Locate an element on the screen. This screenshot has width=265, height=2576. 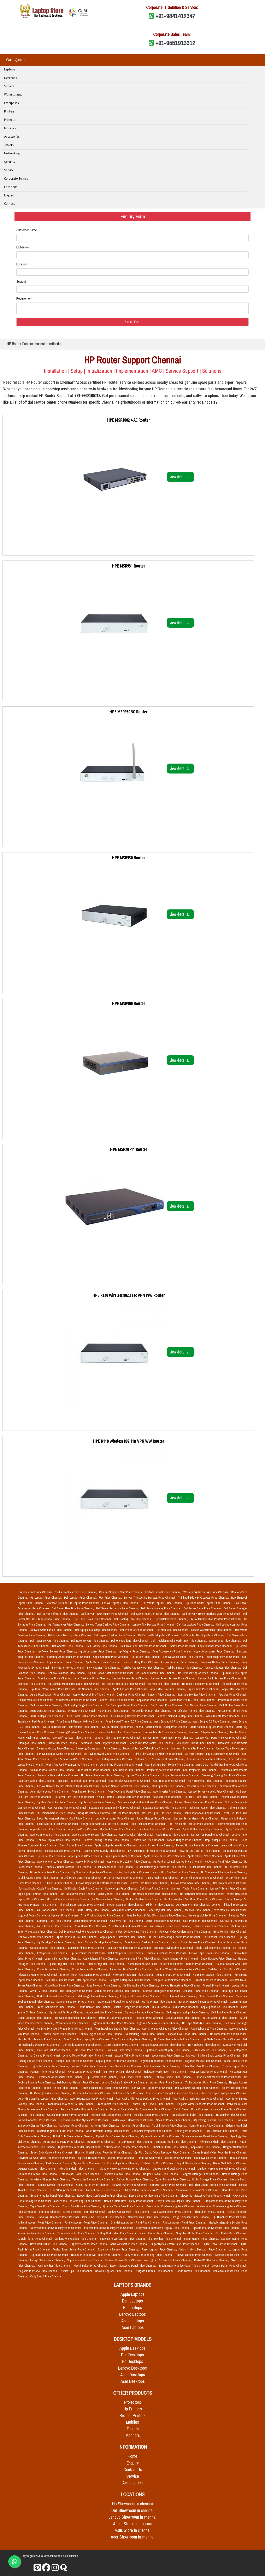
Hp Plotter Price Chennai, is located at coordinates (52, 1856).